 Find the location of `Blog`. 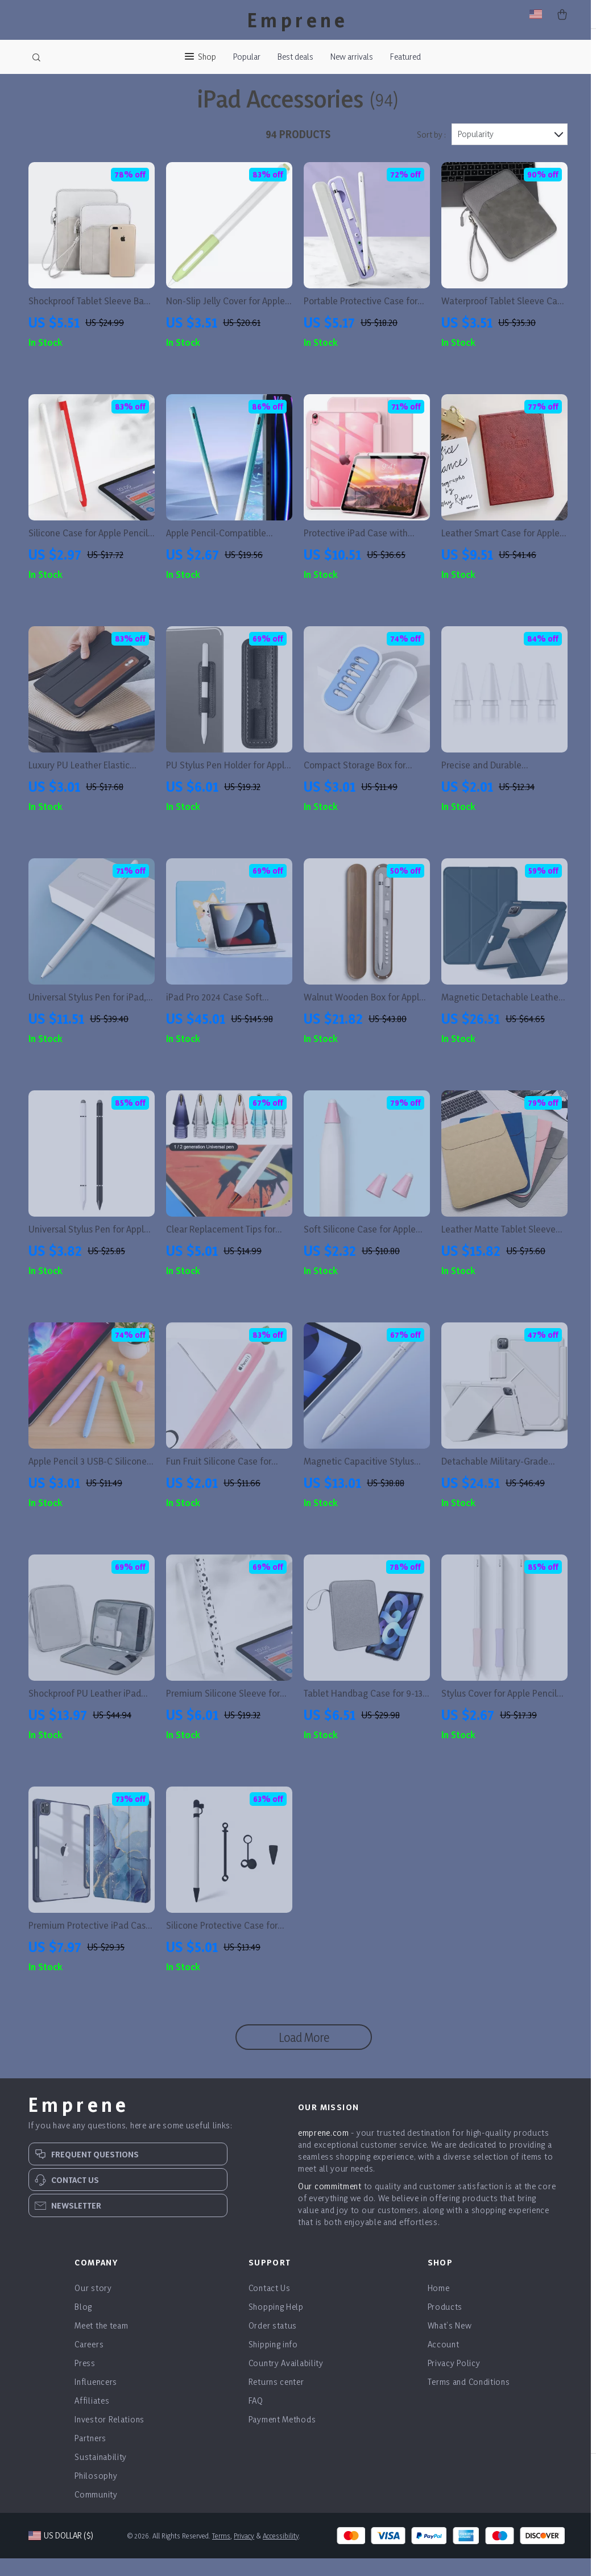

Blog is located at coordinates (83, 2324).